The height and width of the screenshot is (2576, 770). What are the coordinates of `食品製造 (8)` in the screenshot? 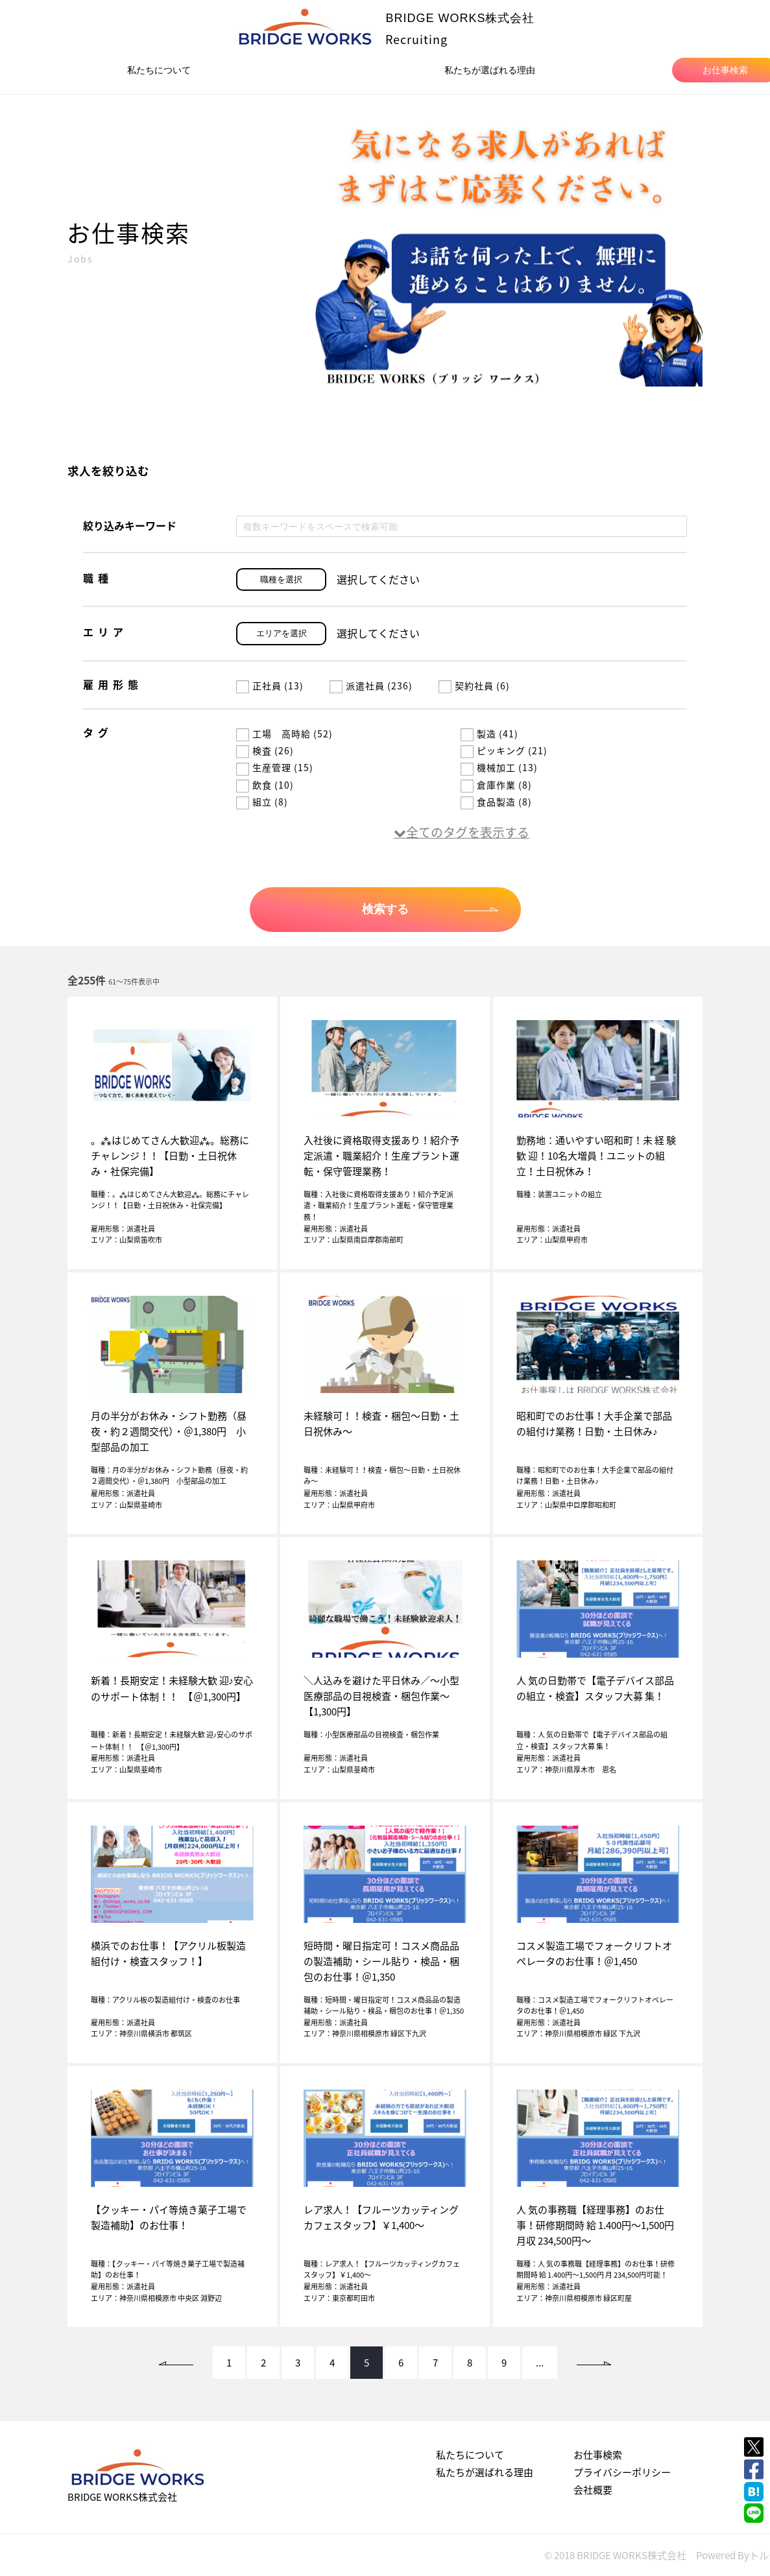 It's located at (496, 801).